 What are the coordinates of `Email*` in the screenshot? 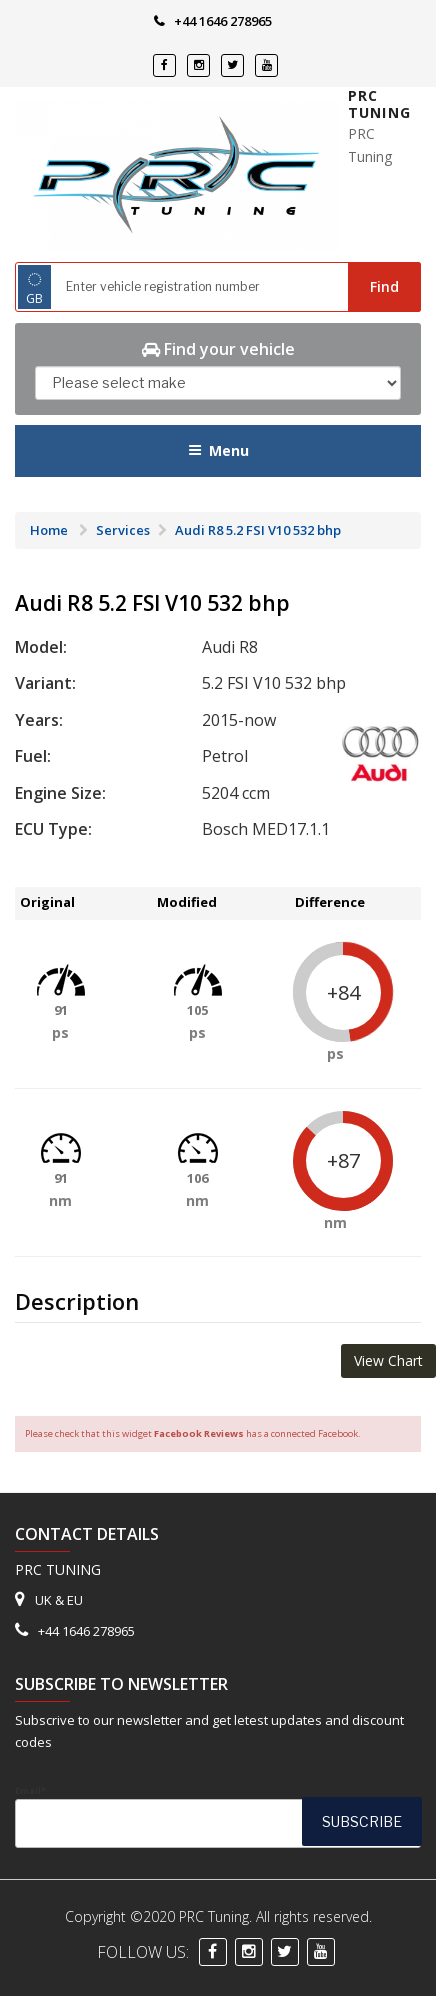 It's located at (218, 1816).